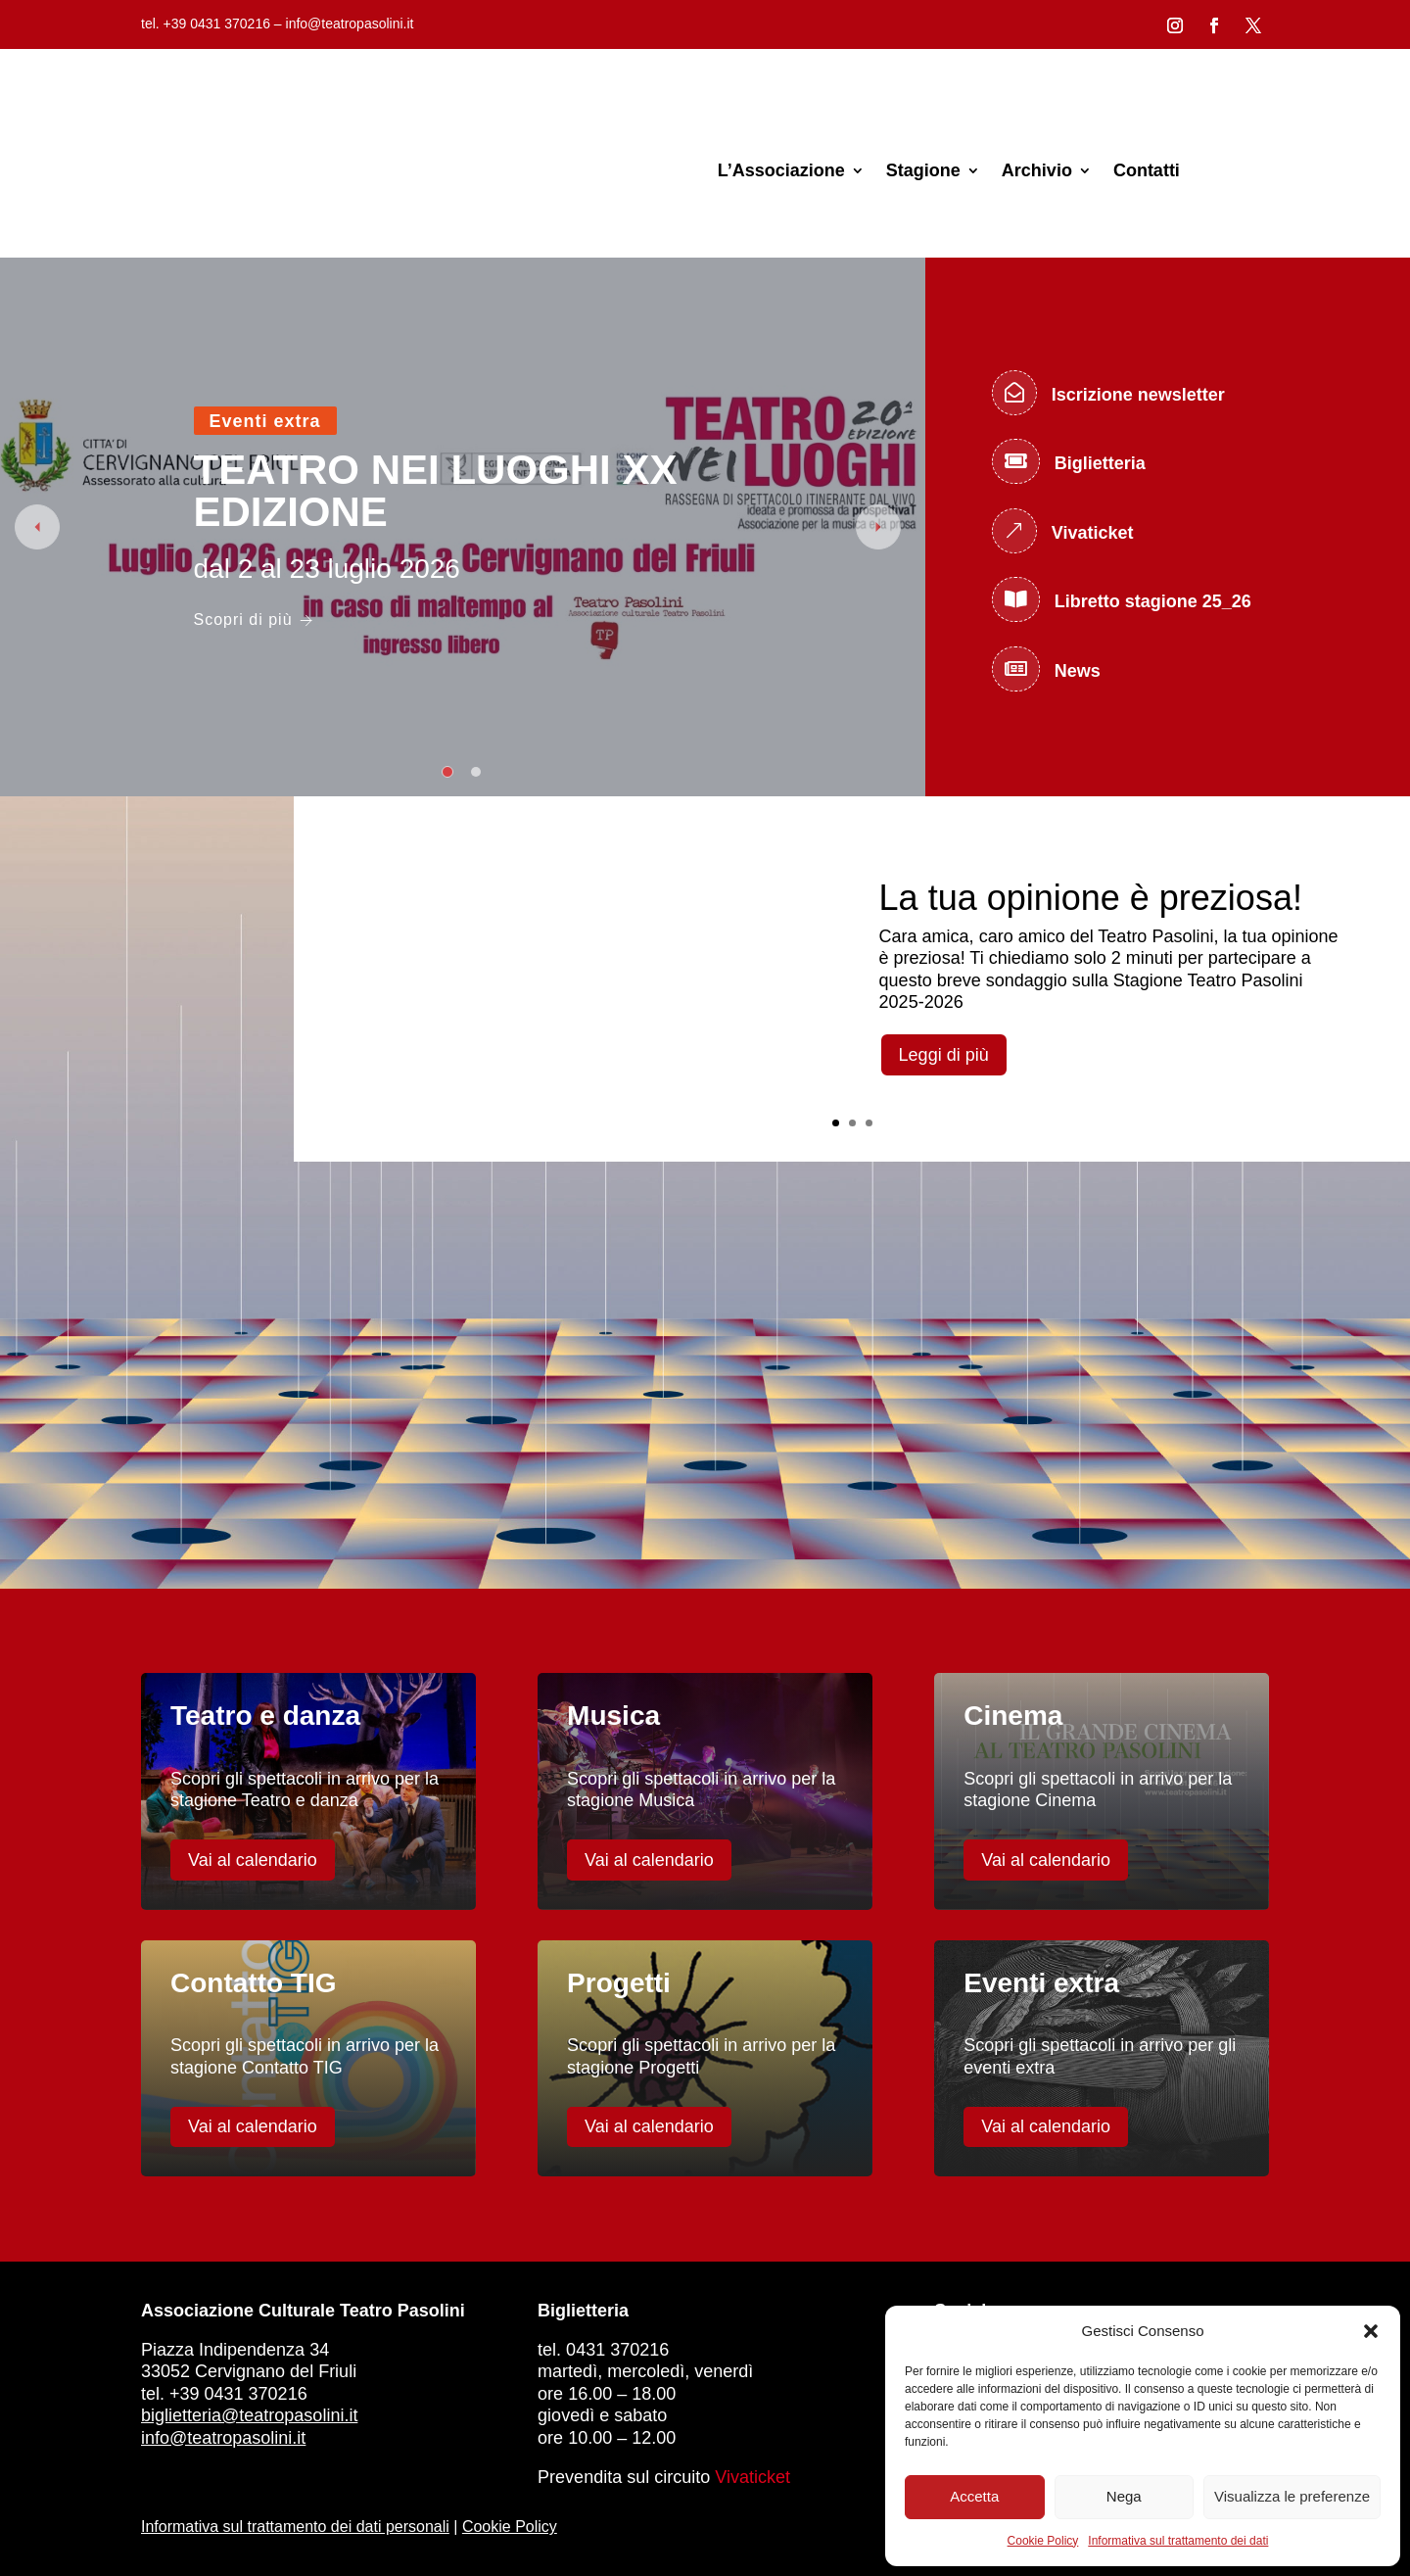 Image resolution: width=1410 pixels, height=2576 pixels. I want to click on Leggi di più, so click(944, 1055).